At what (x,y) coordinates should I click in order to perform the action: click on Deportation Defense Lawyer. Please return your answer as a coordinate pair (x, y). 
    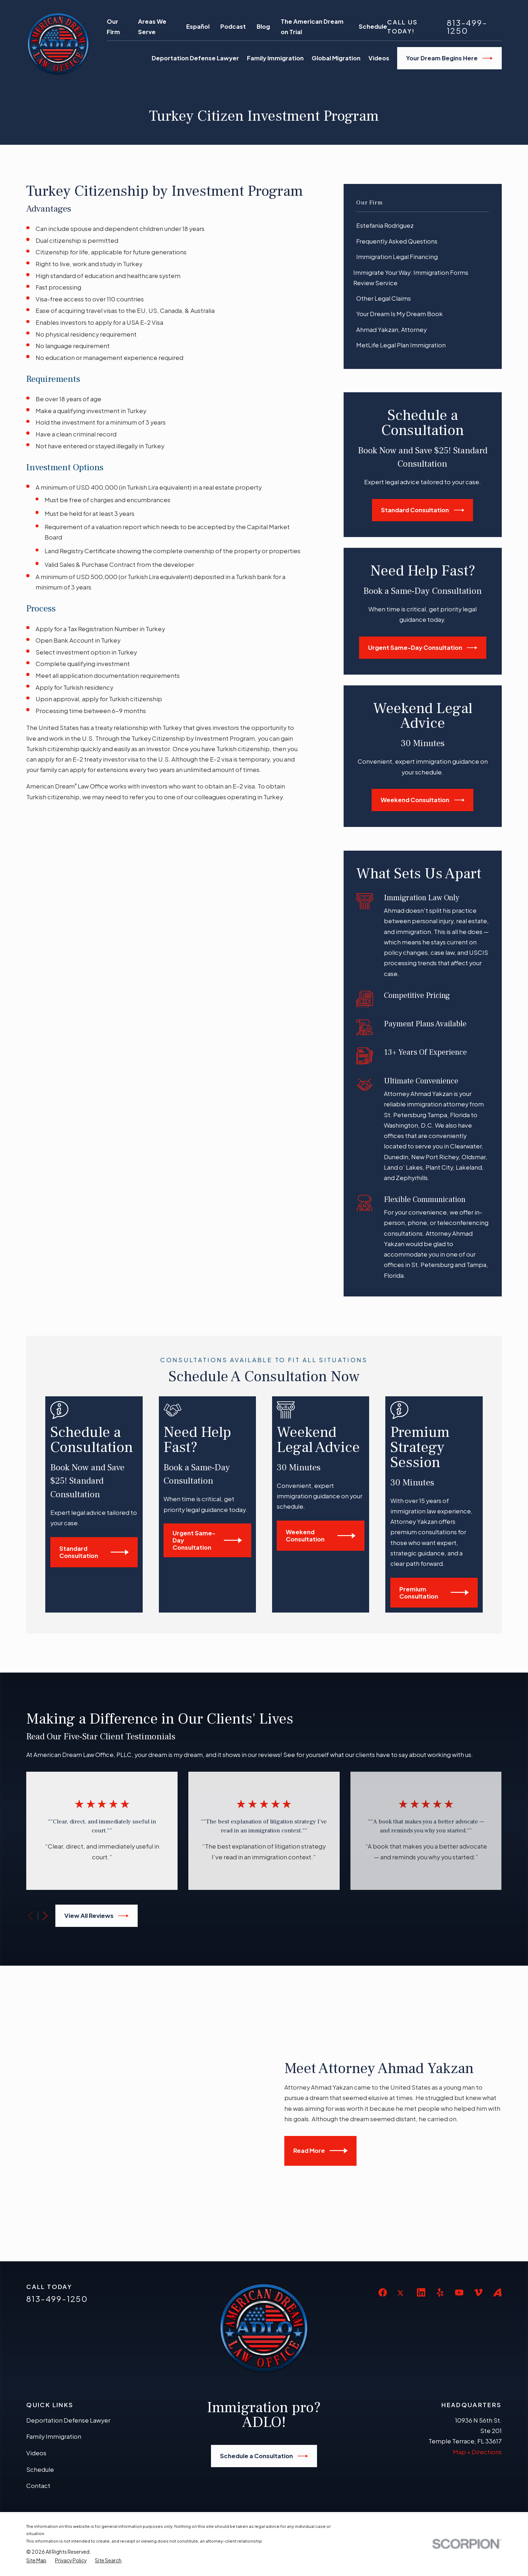
    Looking at the image, I should click on (68, 2307).